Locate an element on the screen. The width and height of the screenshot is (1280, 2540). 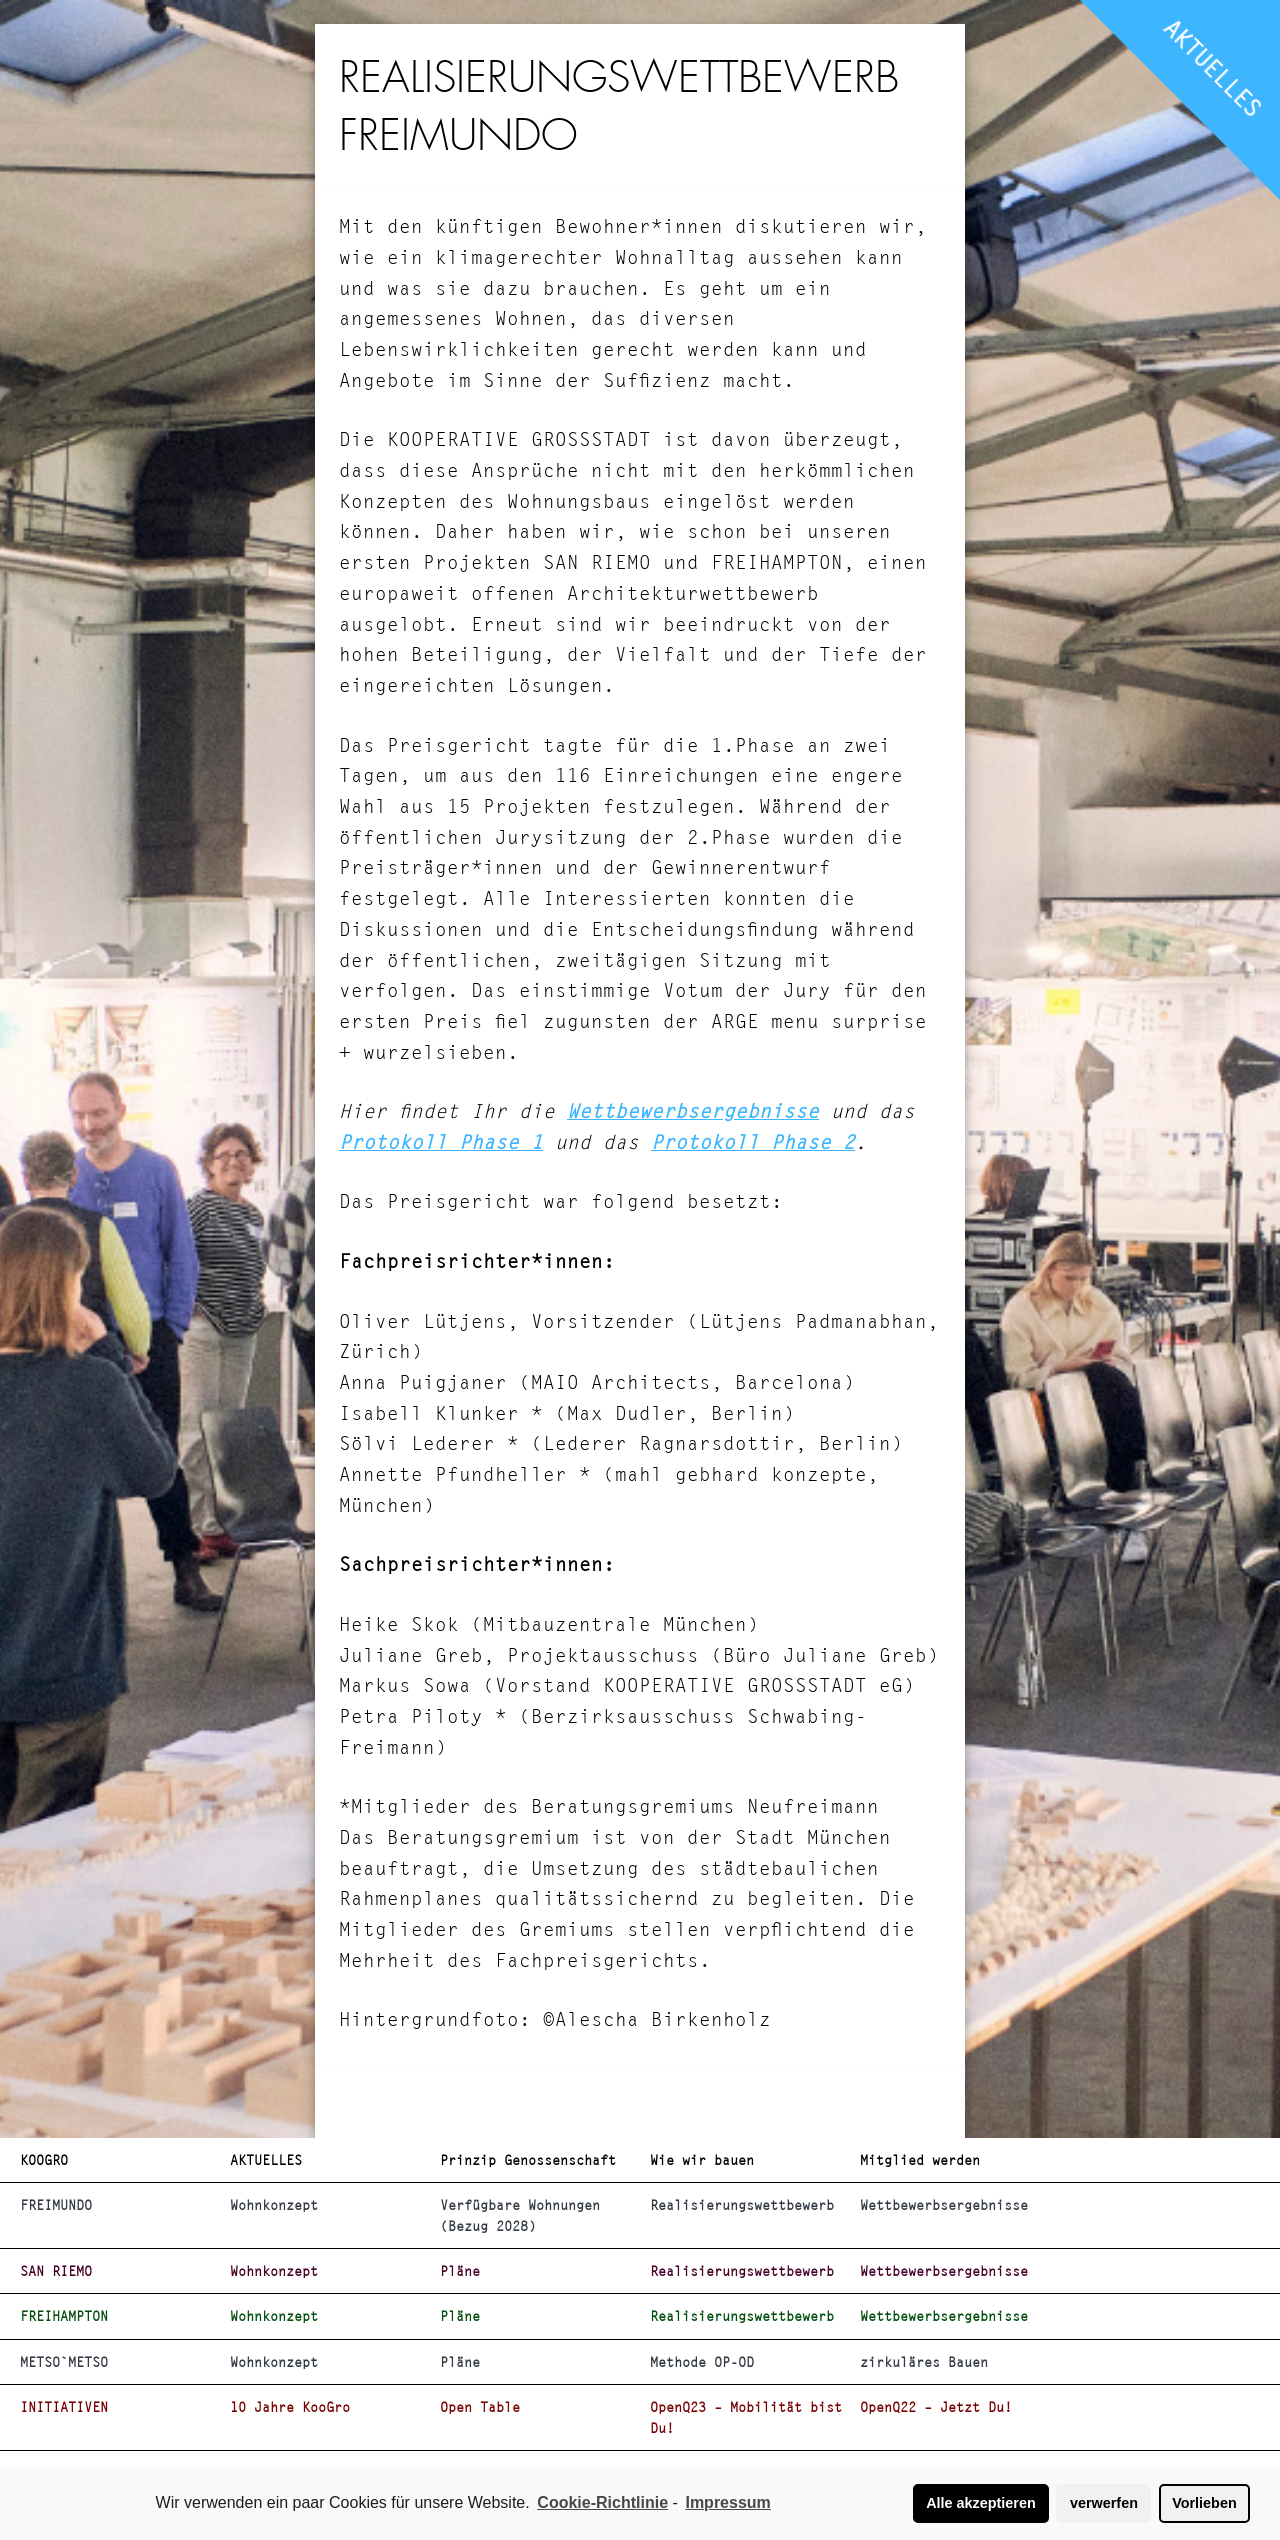
KOOGRO is located at coordinates (44, 2160).